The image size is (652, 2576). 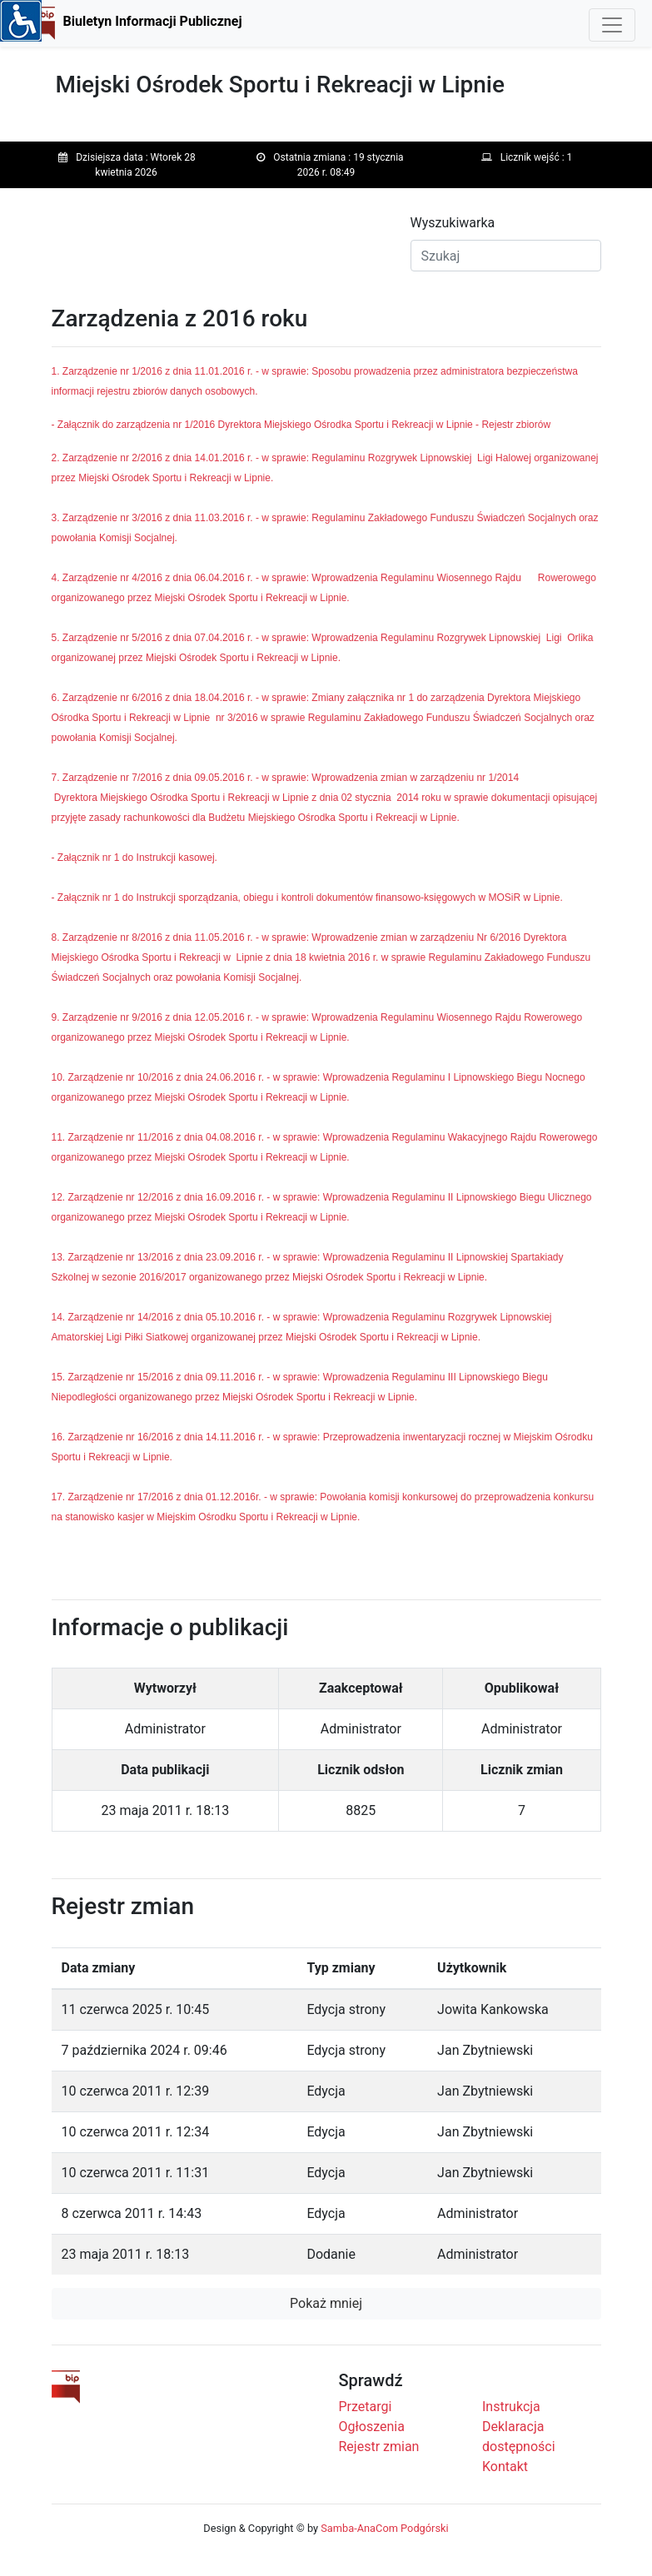 I want to click on - Załącznik do zarządzenia nr 1/2016 Dyrektora Miejskiego Ośrodka Sportu i Rekreacji w Lipnie - Rejestr zbiorów, so click(x=301, y=424).